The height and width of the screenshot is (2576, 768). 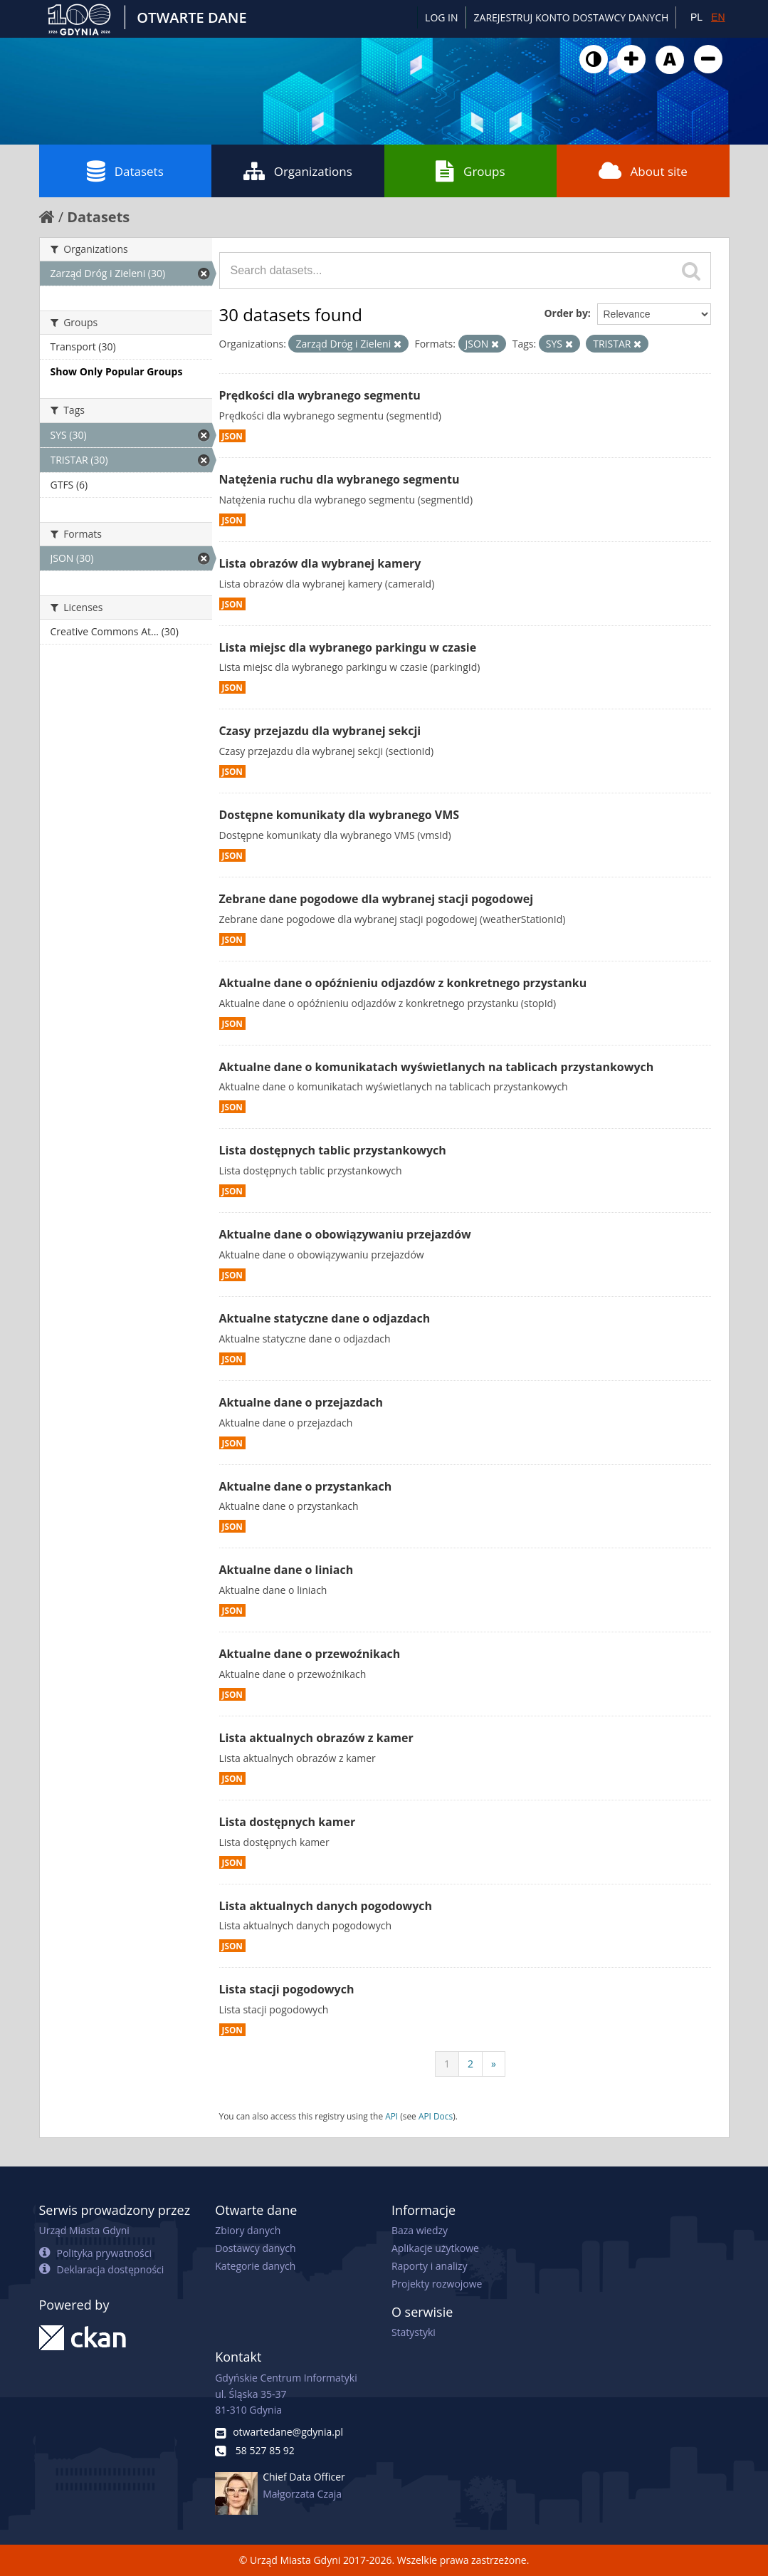 What do you see at coordinates (345, 1234) in the screenshot?
I see `Aktualne dane o obowiązywaniu przejazdów` at bounding box center [345, 1234].